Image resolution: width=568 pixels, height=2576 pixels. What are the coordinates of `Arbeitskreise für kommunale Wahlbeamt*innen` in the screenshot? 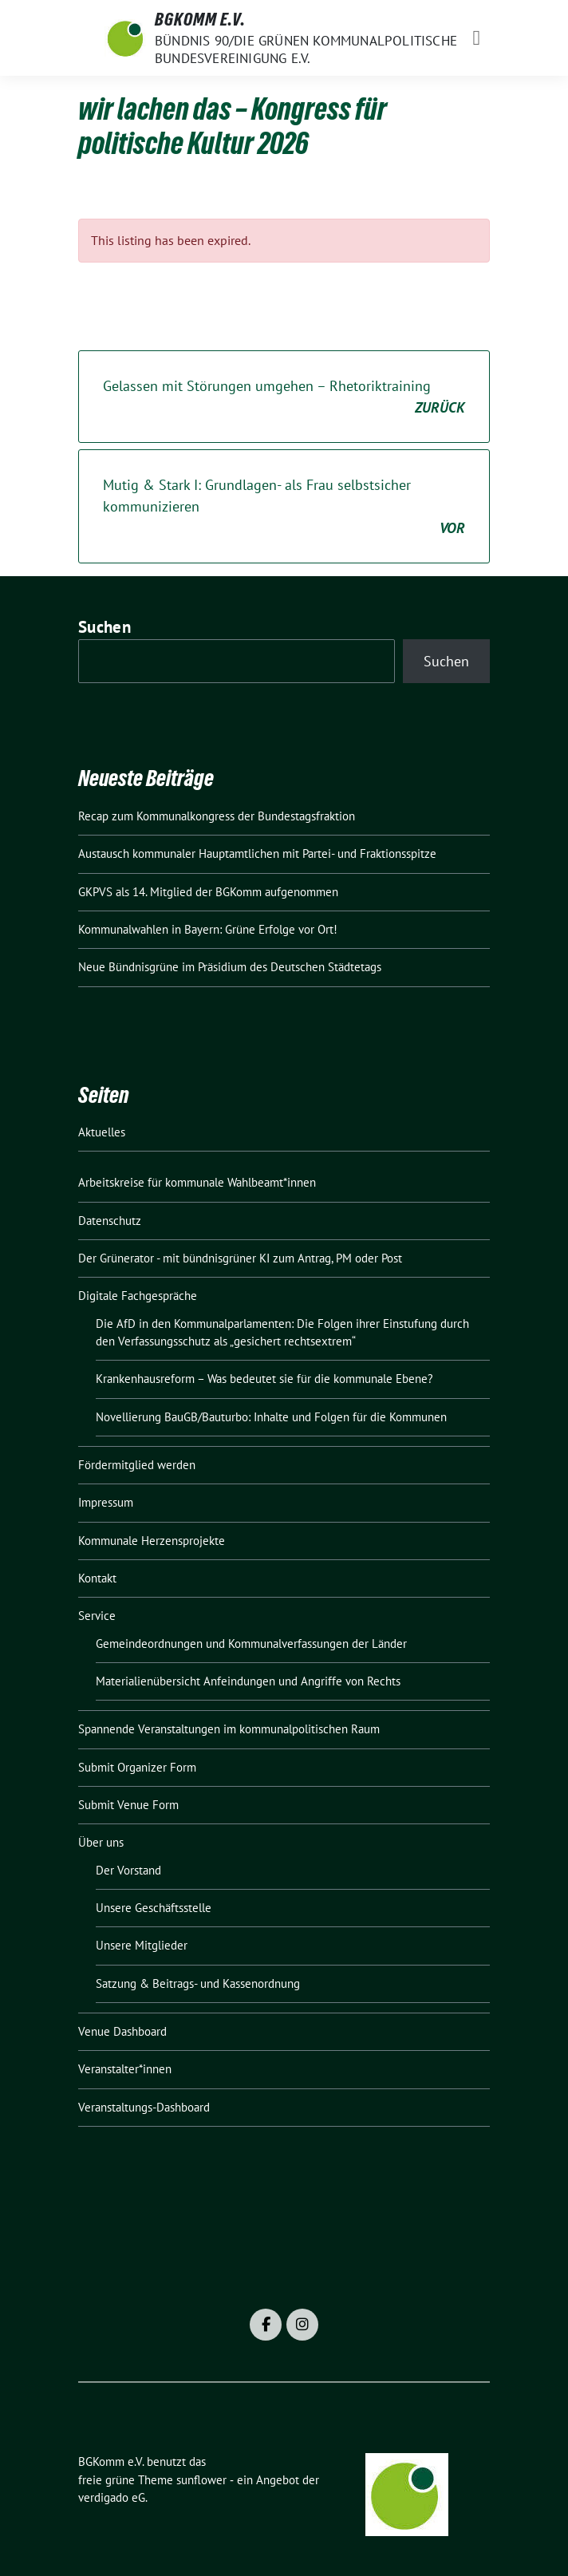 It's located at (197, 1182).